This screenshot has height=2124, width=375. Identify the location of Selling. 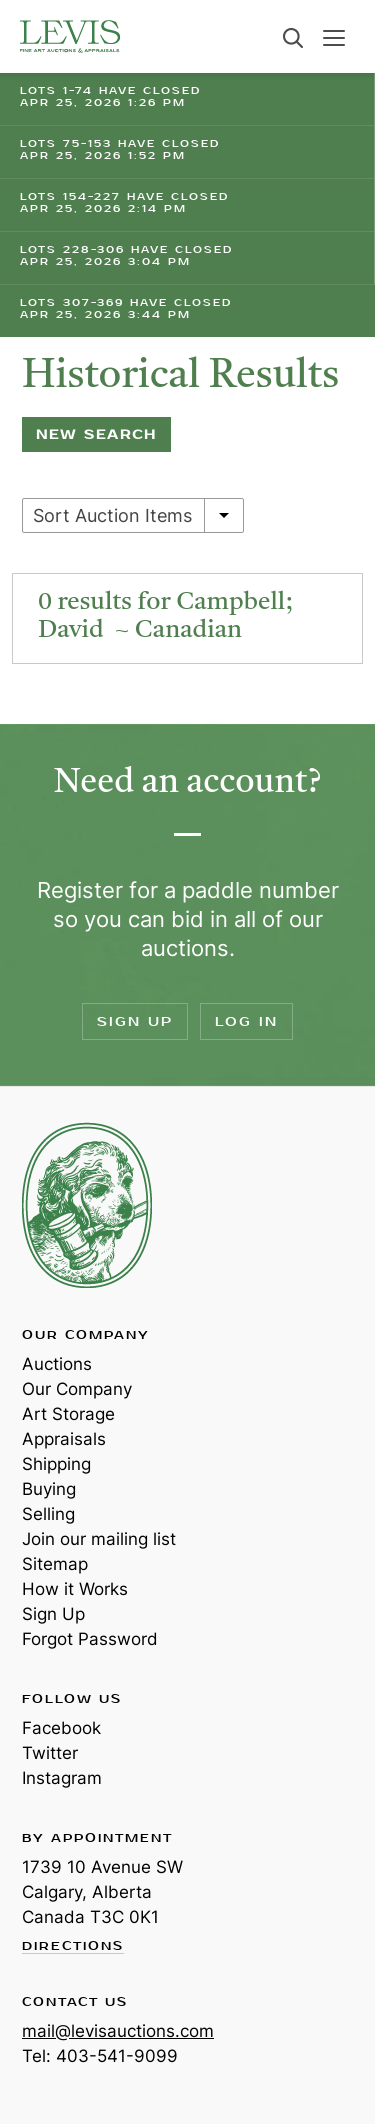
(48, 1514).